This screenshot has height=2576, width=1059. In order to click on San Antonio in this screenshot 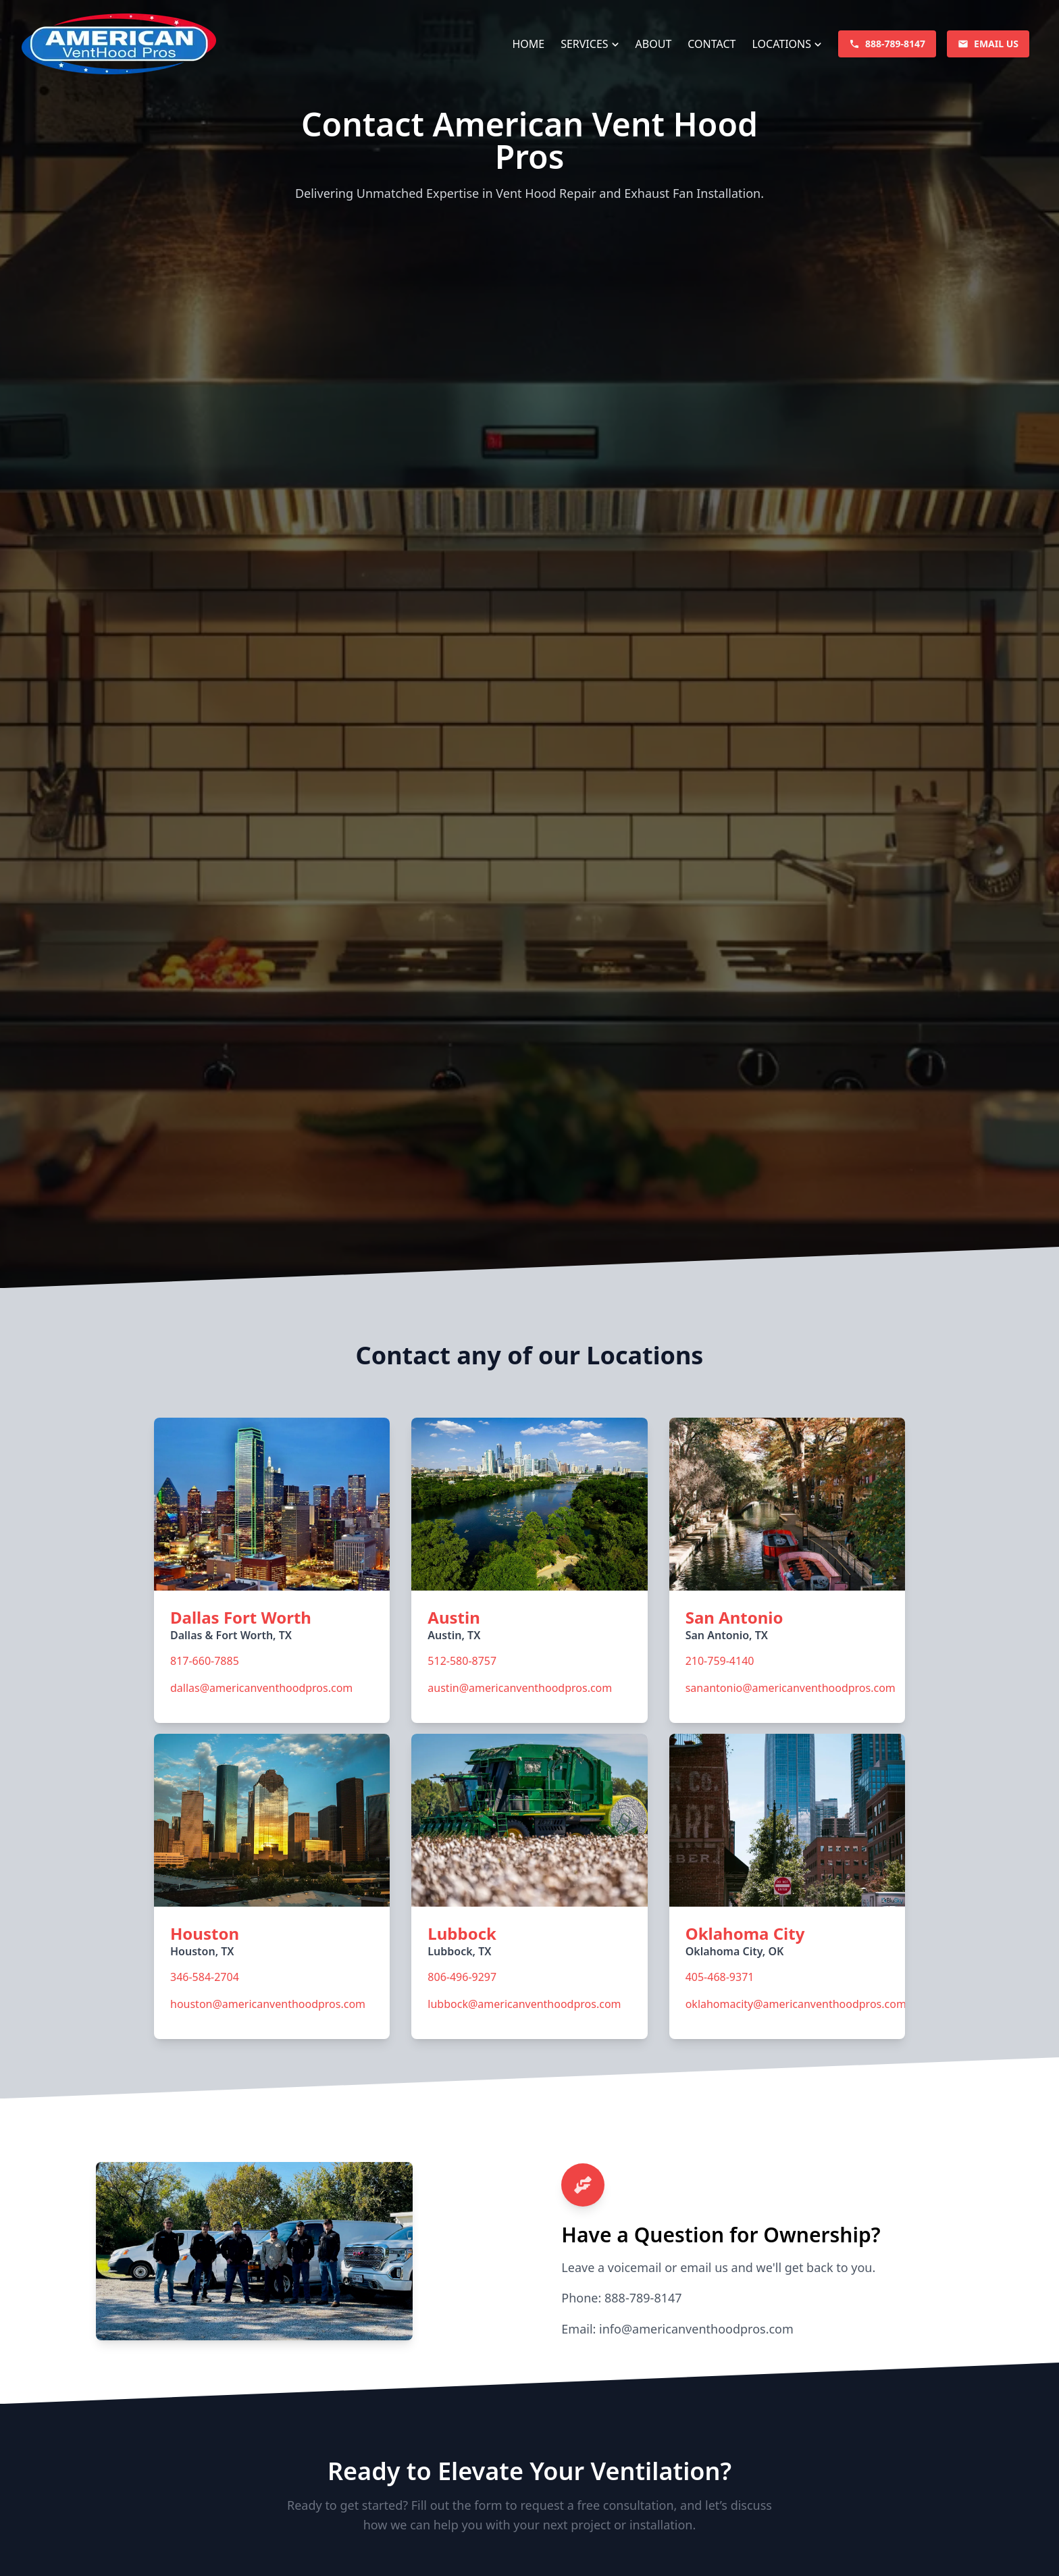, I will do `click(734, 1617)`.